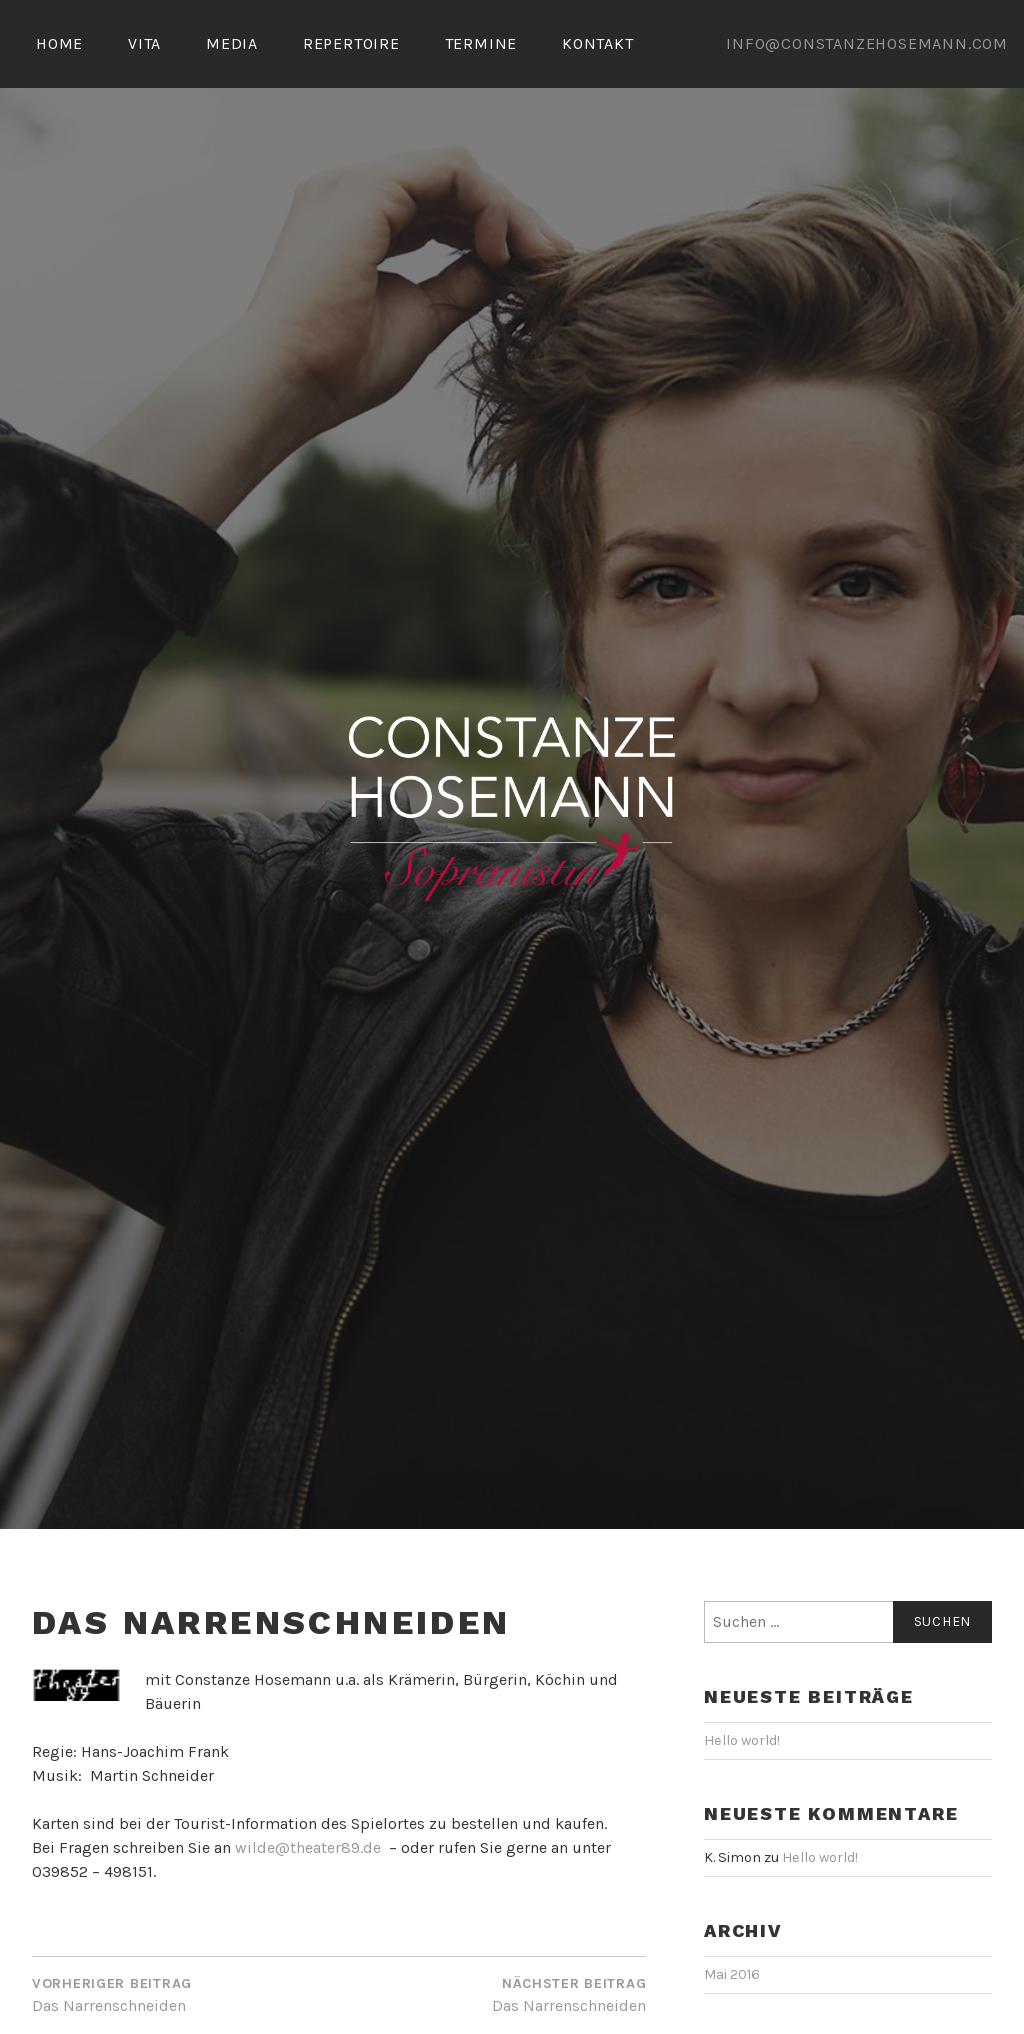 The width and height of the screenshot is (1024, 2034). I want to click on REPERTOIRE, so click(351, 43).